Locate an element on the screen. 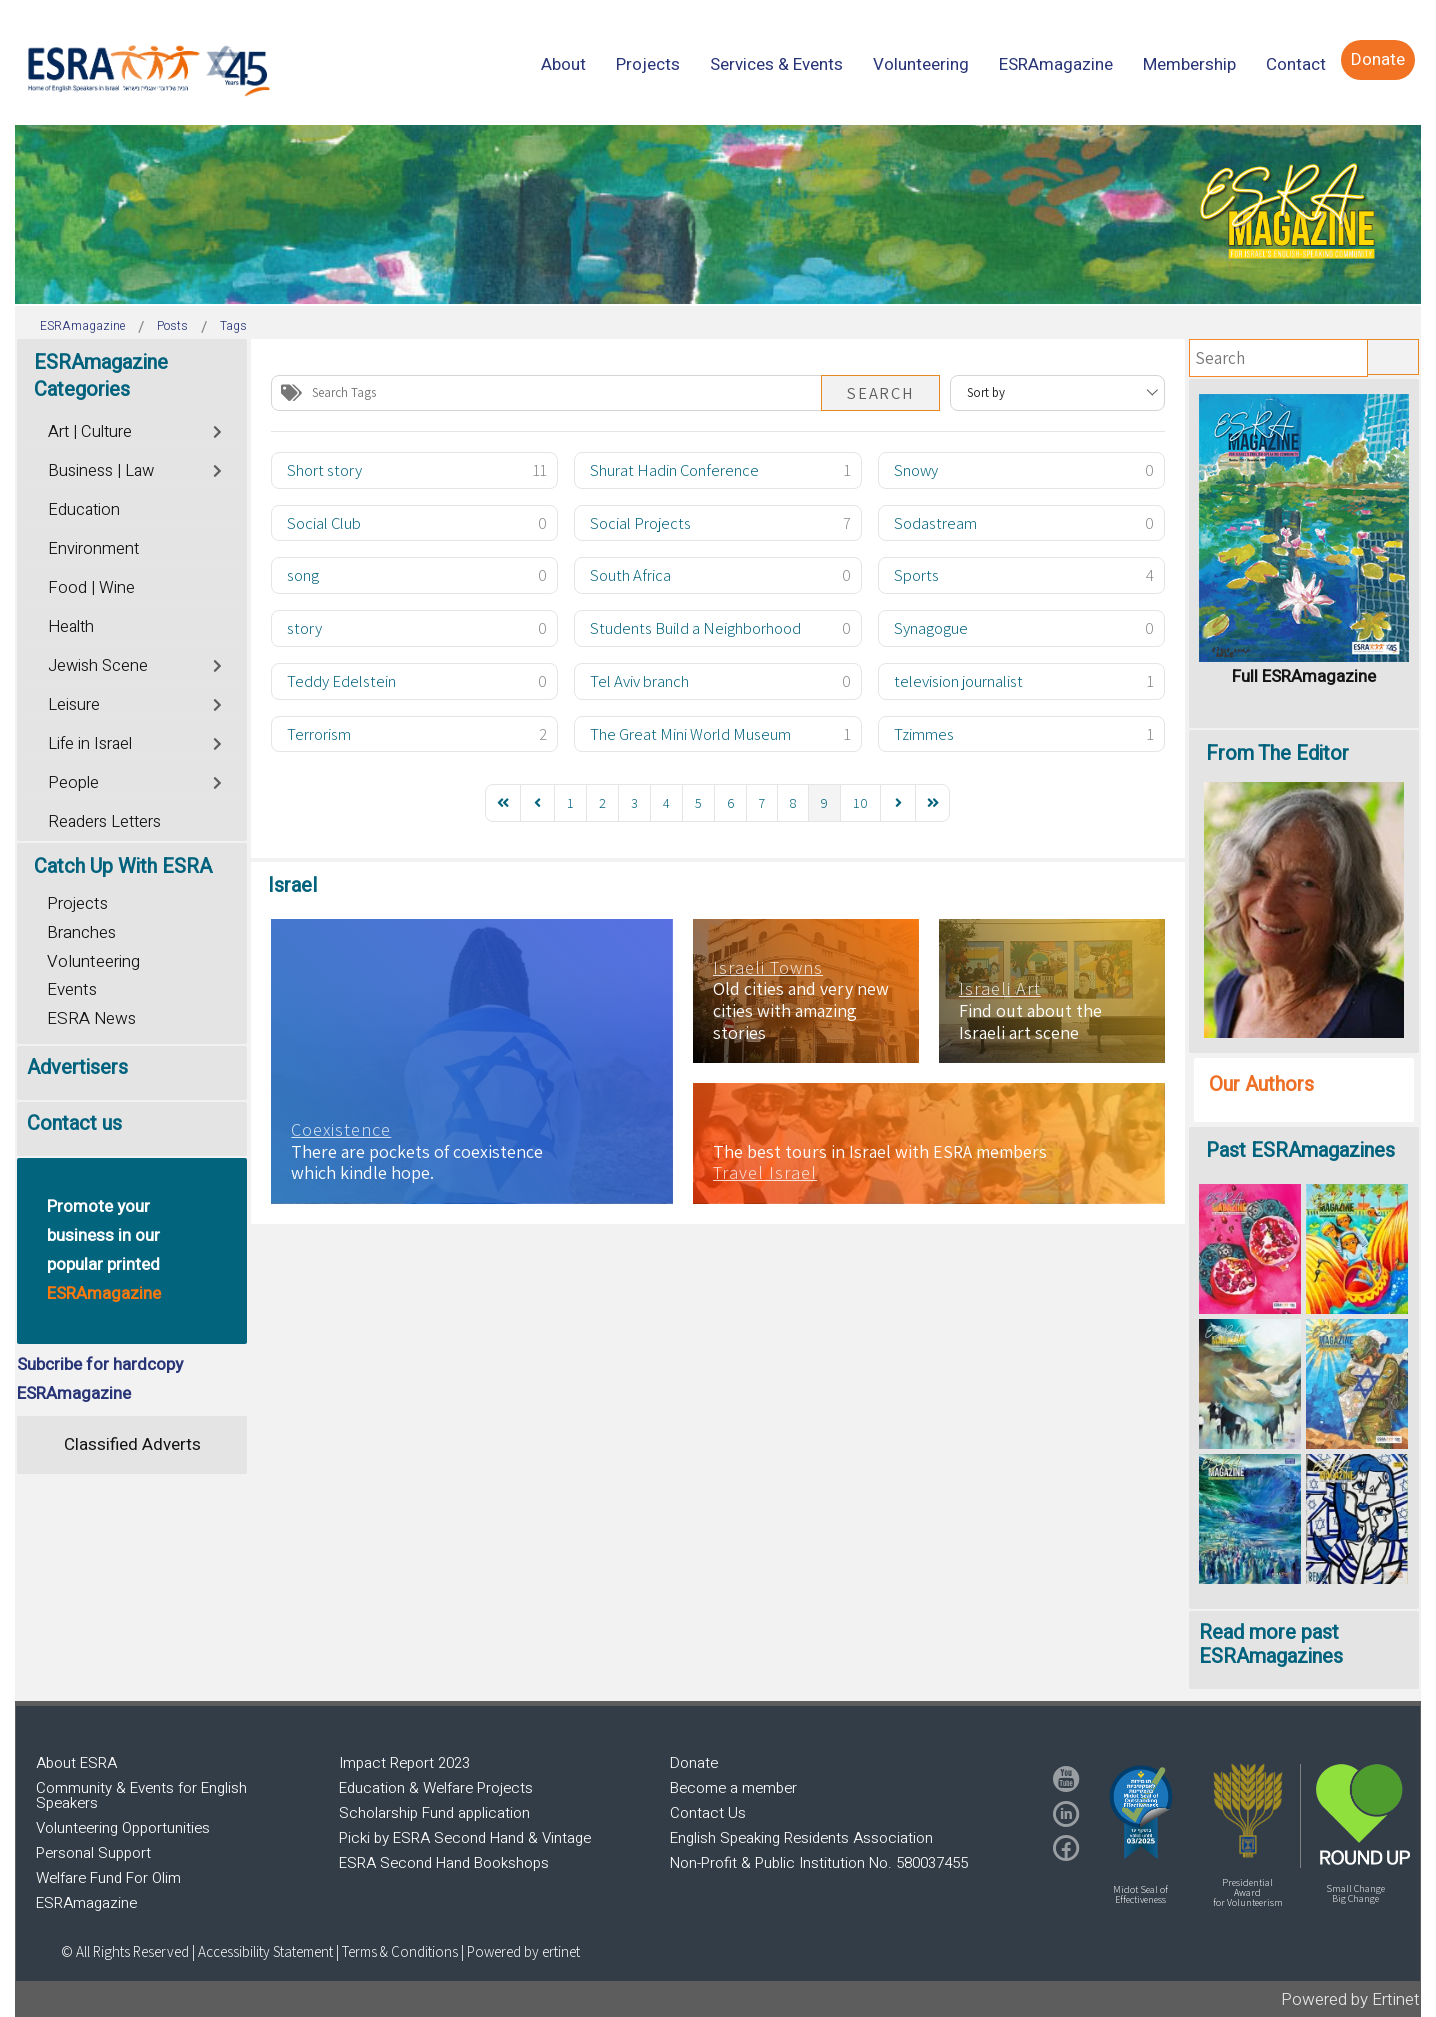  Our Authors is located at coordinates (1261, 1084).